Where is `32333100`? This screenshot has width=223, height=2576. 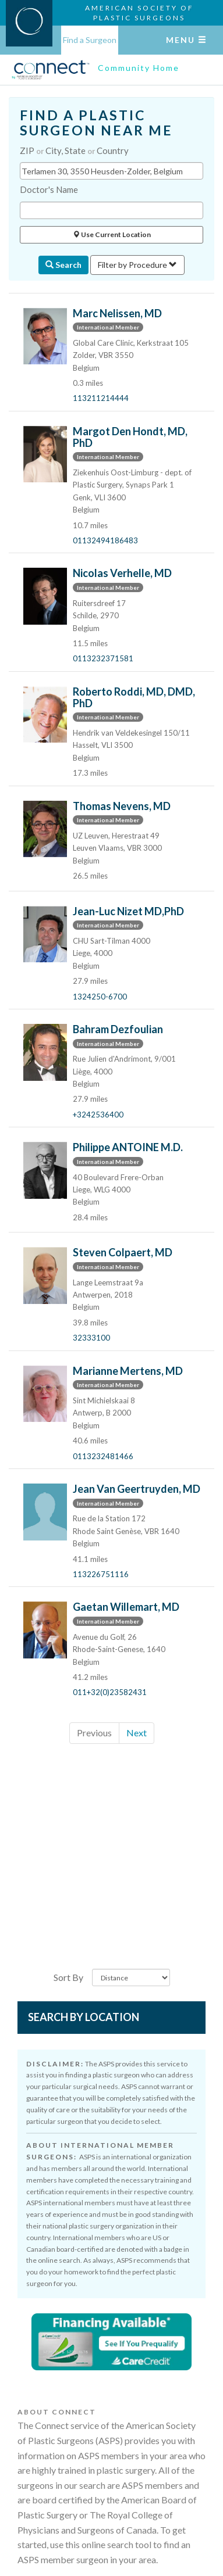
32333100 is located at coordinates (91, 1337).